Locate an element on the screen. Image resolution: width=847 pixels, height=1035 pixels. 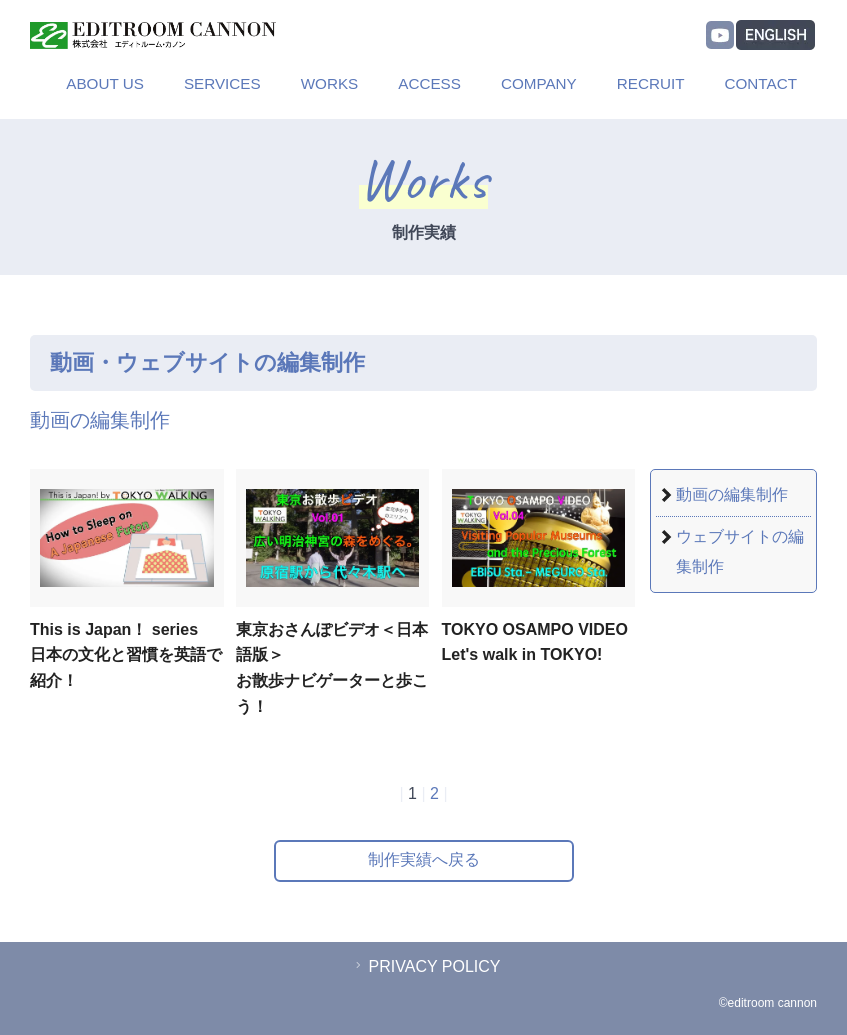
RECRUIT is located at coordinates (651, 83).